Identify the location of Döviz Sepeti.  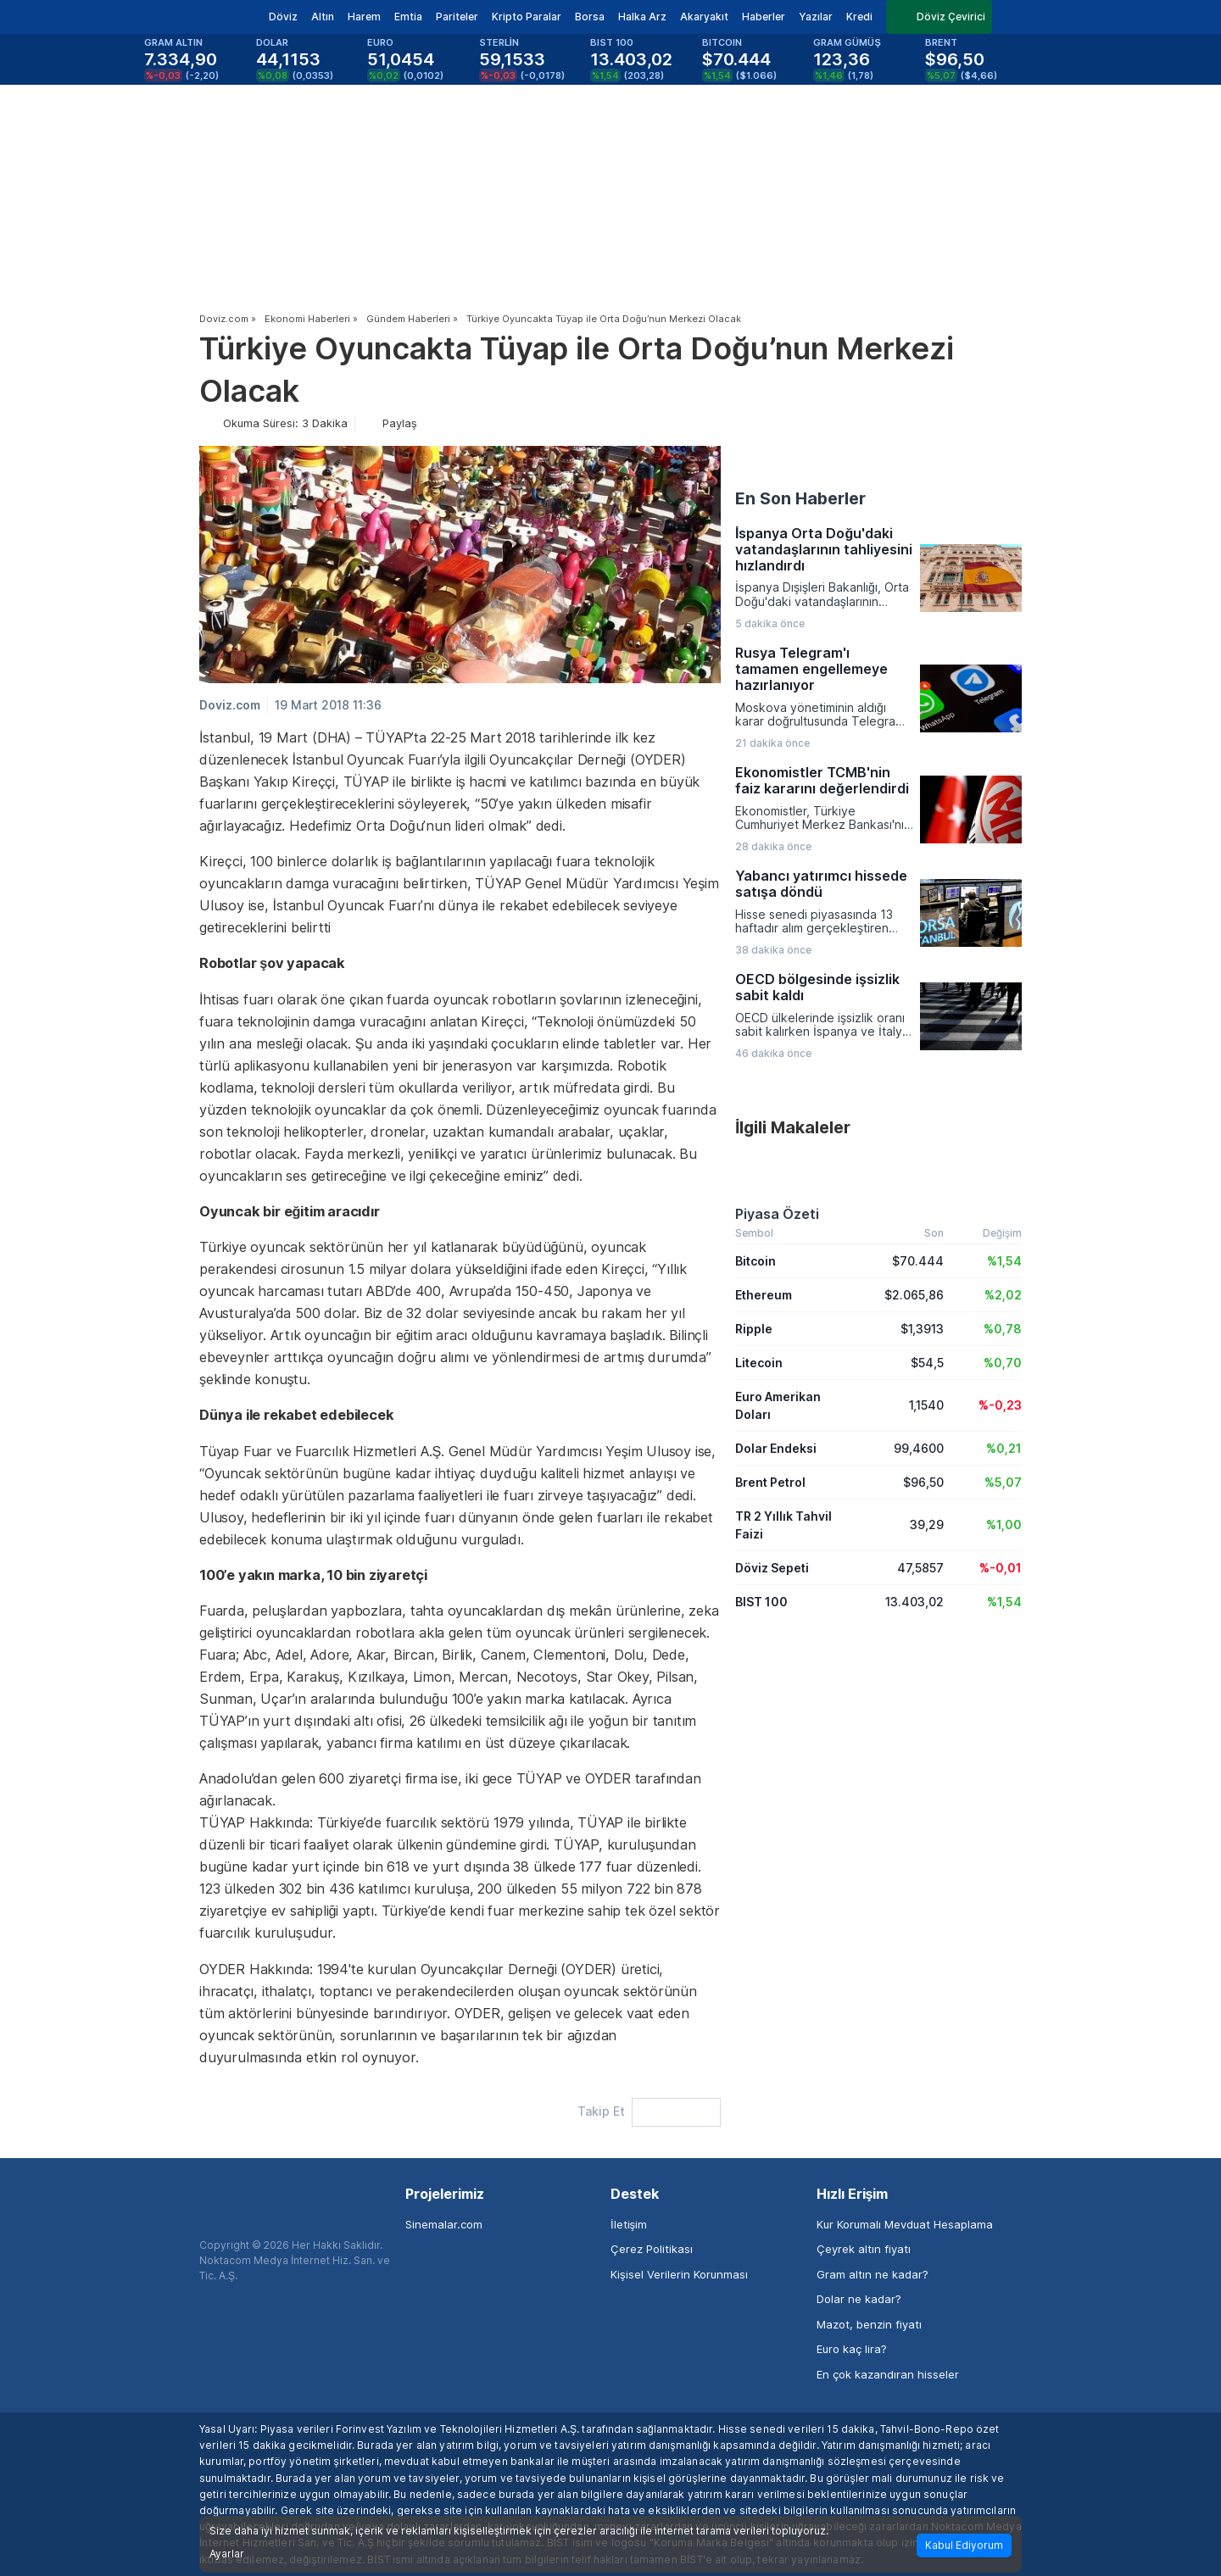
(772, 1568).